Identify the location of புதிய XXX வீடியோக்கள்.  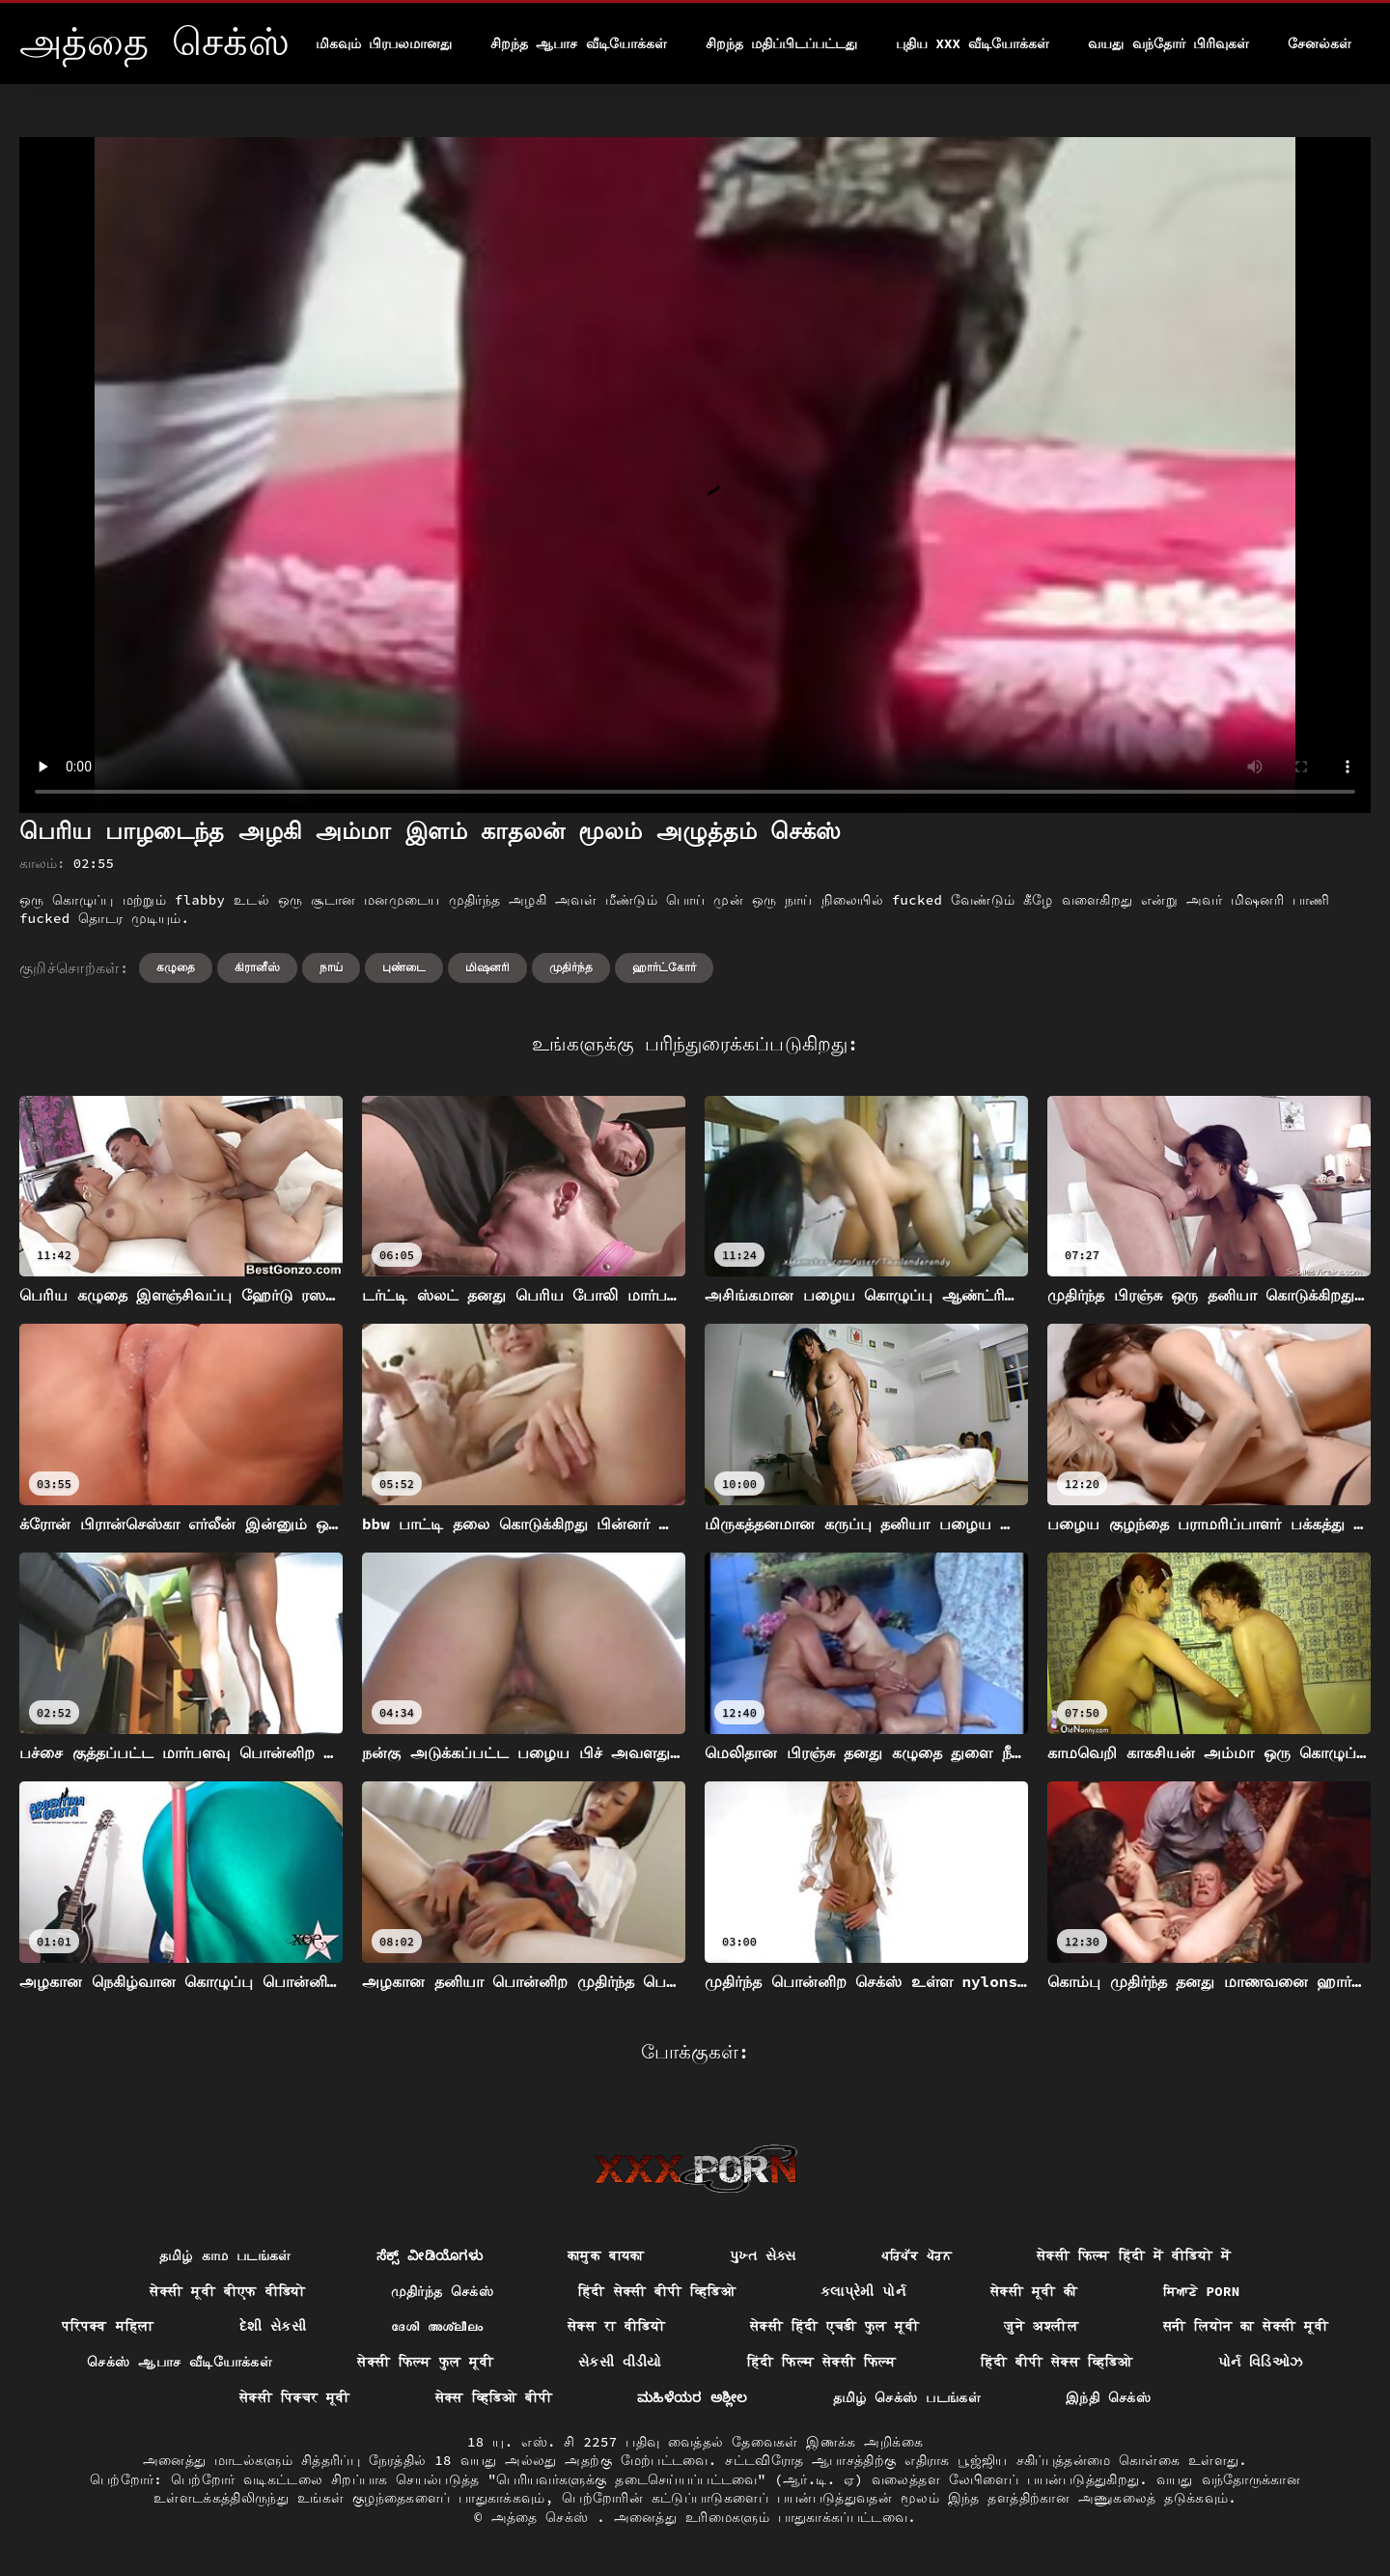
(972, 43).